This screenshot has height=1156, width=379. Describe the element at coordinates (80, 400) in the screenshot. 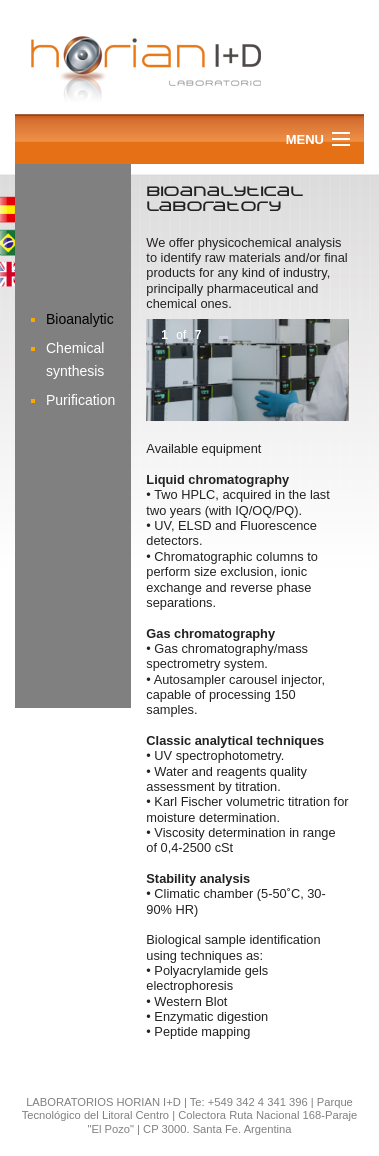

I see `Purification` at that location.